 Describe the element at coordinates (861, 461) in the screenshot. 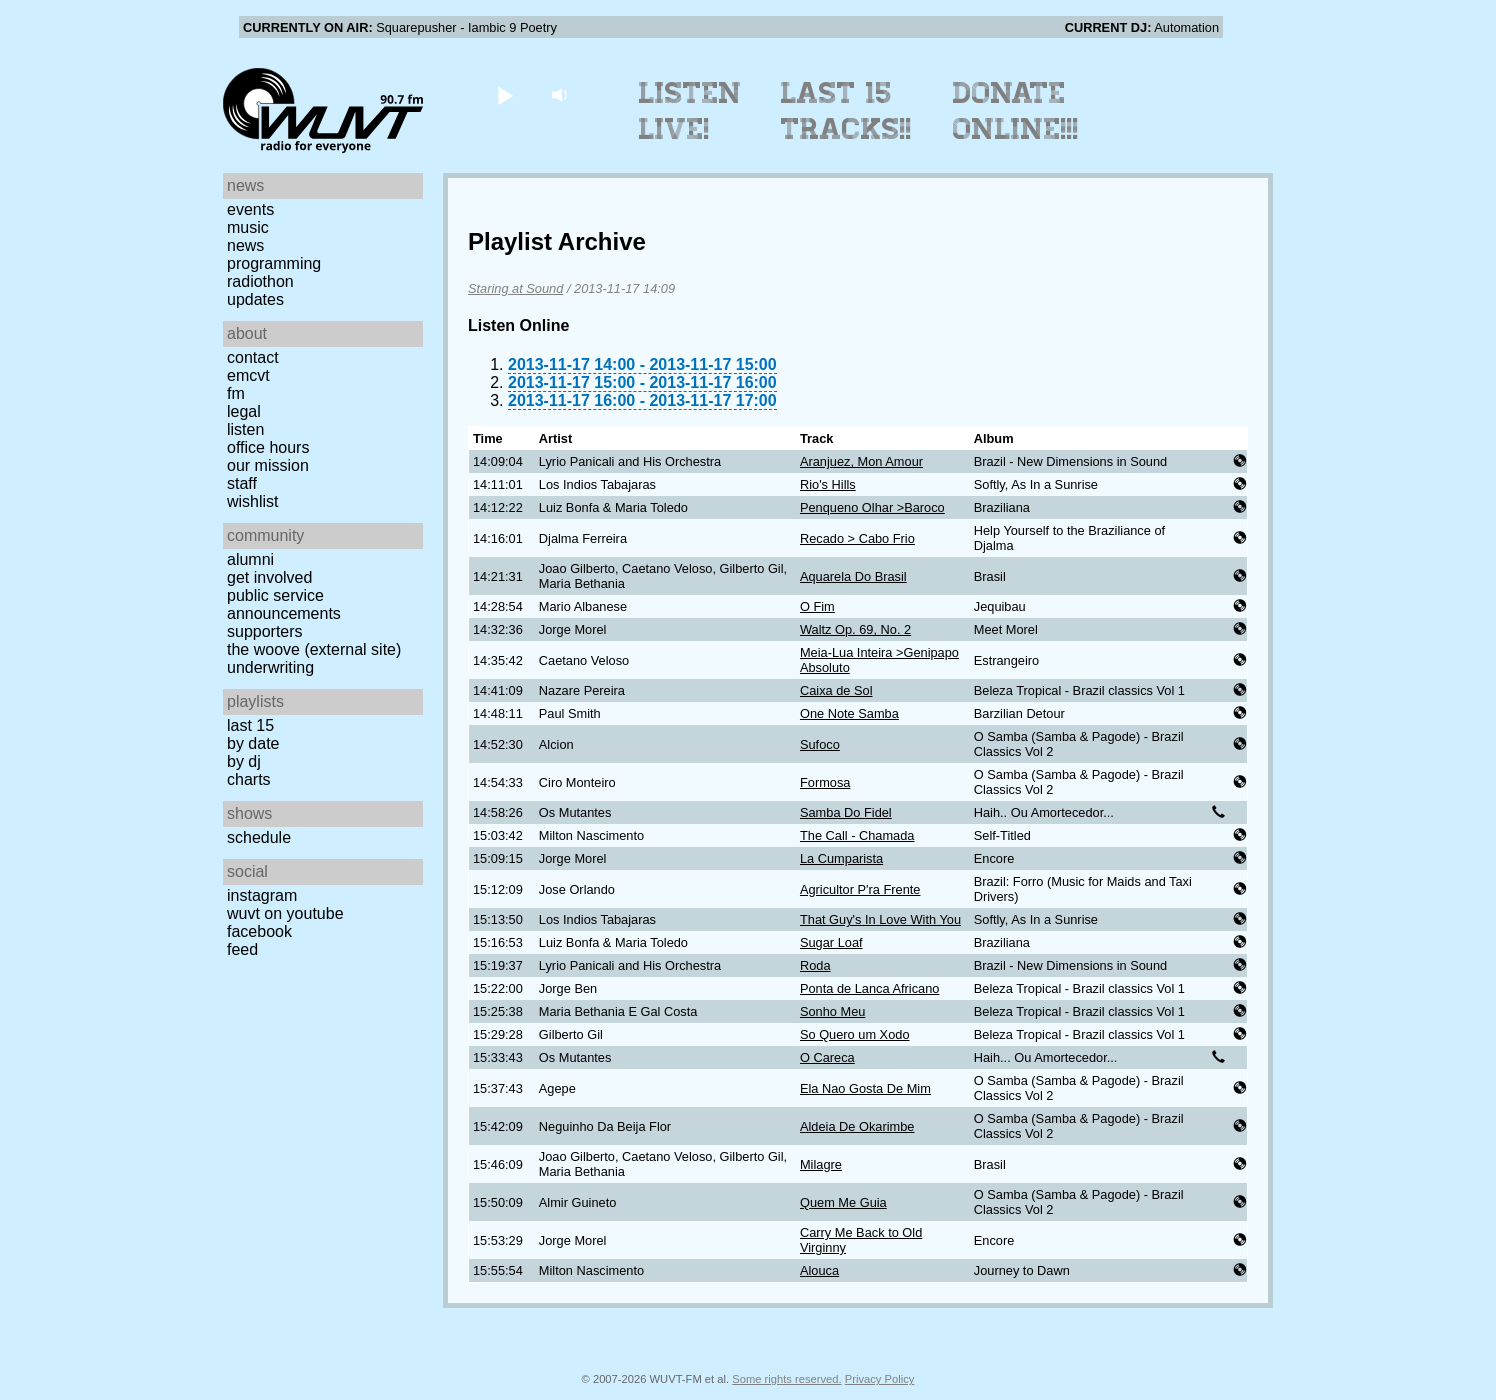

I see `Aranjuez, Mon Amour` at that location.